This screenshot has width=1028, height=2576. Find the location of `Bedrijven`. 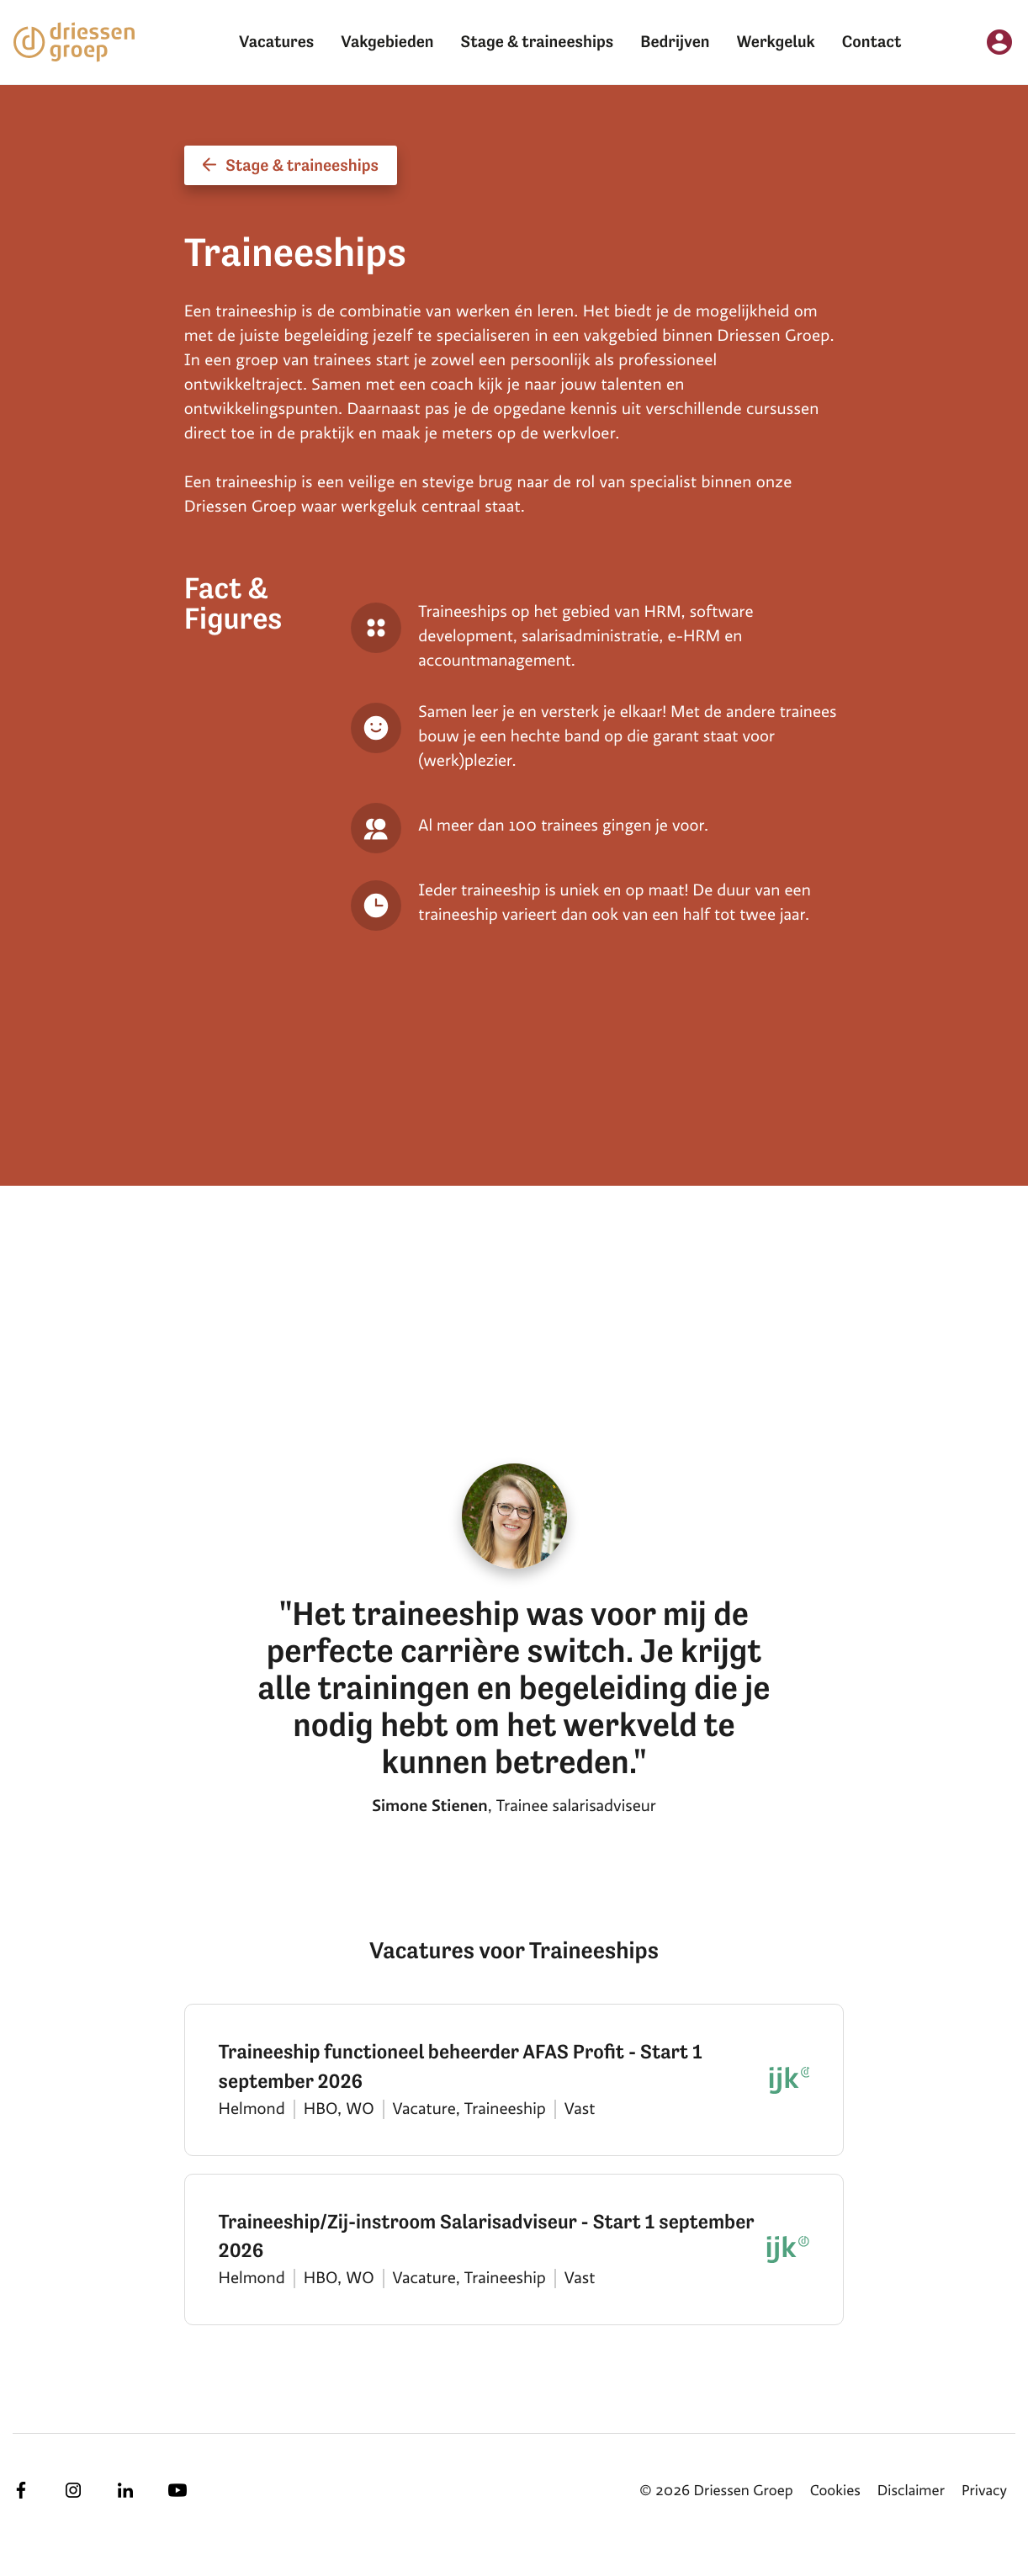

Bedrijven is located at coordinates (674, 42).